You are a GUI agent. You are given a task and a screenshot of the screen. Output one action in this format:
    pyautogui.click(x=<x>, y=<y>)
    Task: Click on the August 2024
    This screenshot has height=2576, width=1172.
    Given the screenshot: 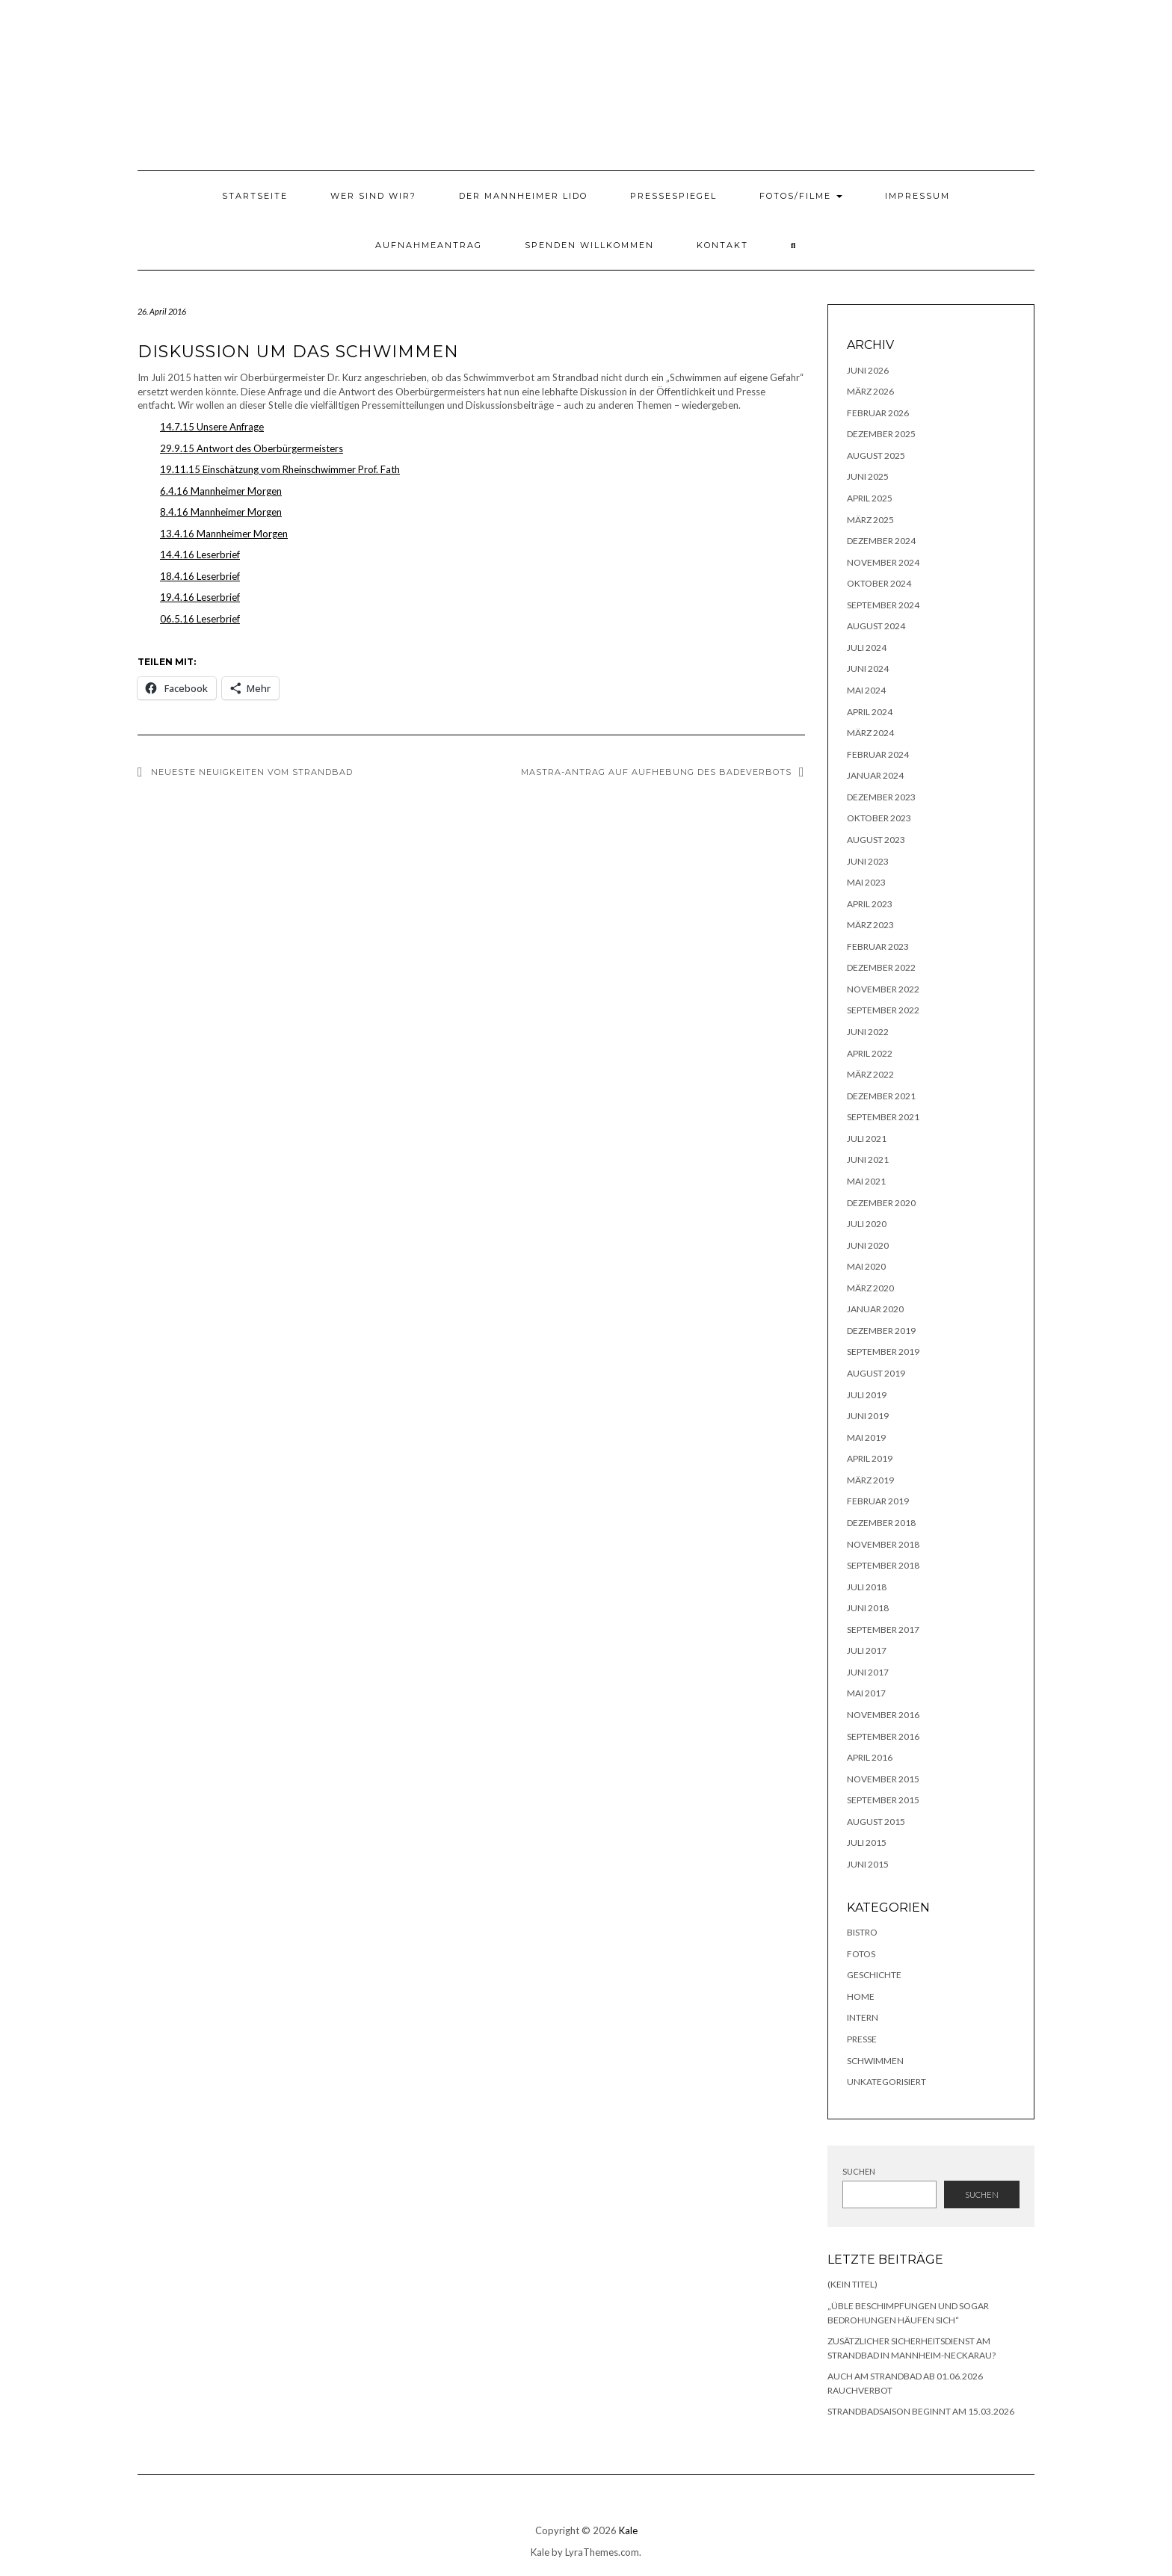 What is the action you would take?
    pyautogui.click(x=876, y=625)
    